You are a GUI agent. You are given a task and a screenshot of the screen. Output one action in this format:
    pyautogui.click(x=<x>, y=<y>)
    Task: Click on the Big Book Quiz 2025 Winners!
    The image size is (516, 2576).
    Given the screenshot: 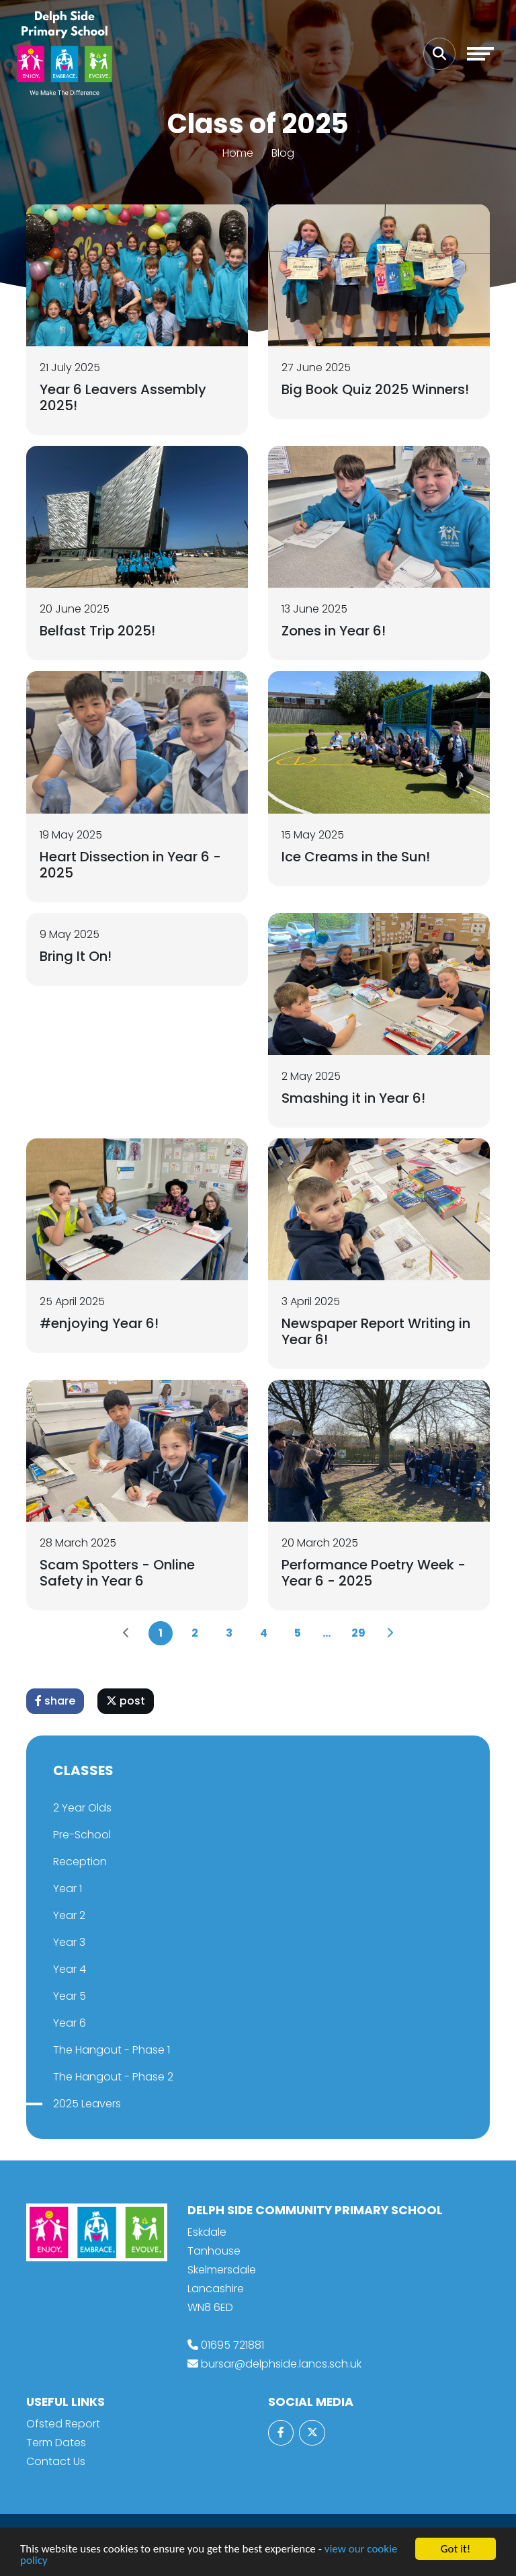 What is the action you would take?
    pyautogui.click(x=375, y=389)
    